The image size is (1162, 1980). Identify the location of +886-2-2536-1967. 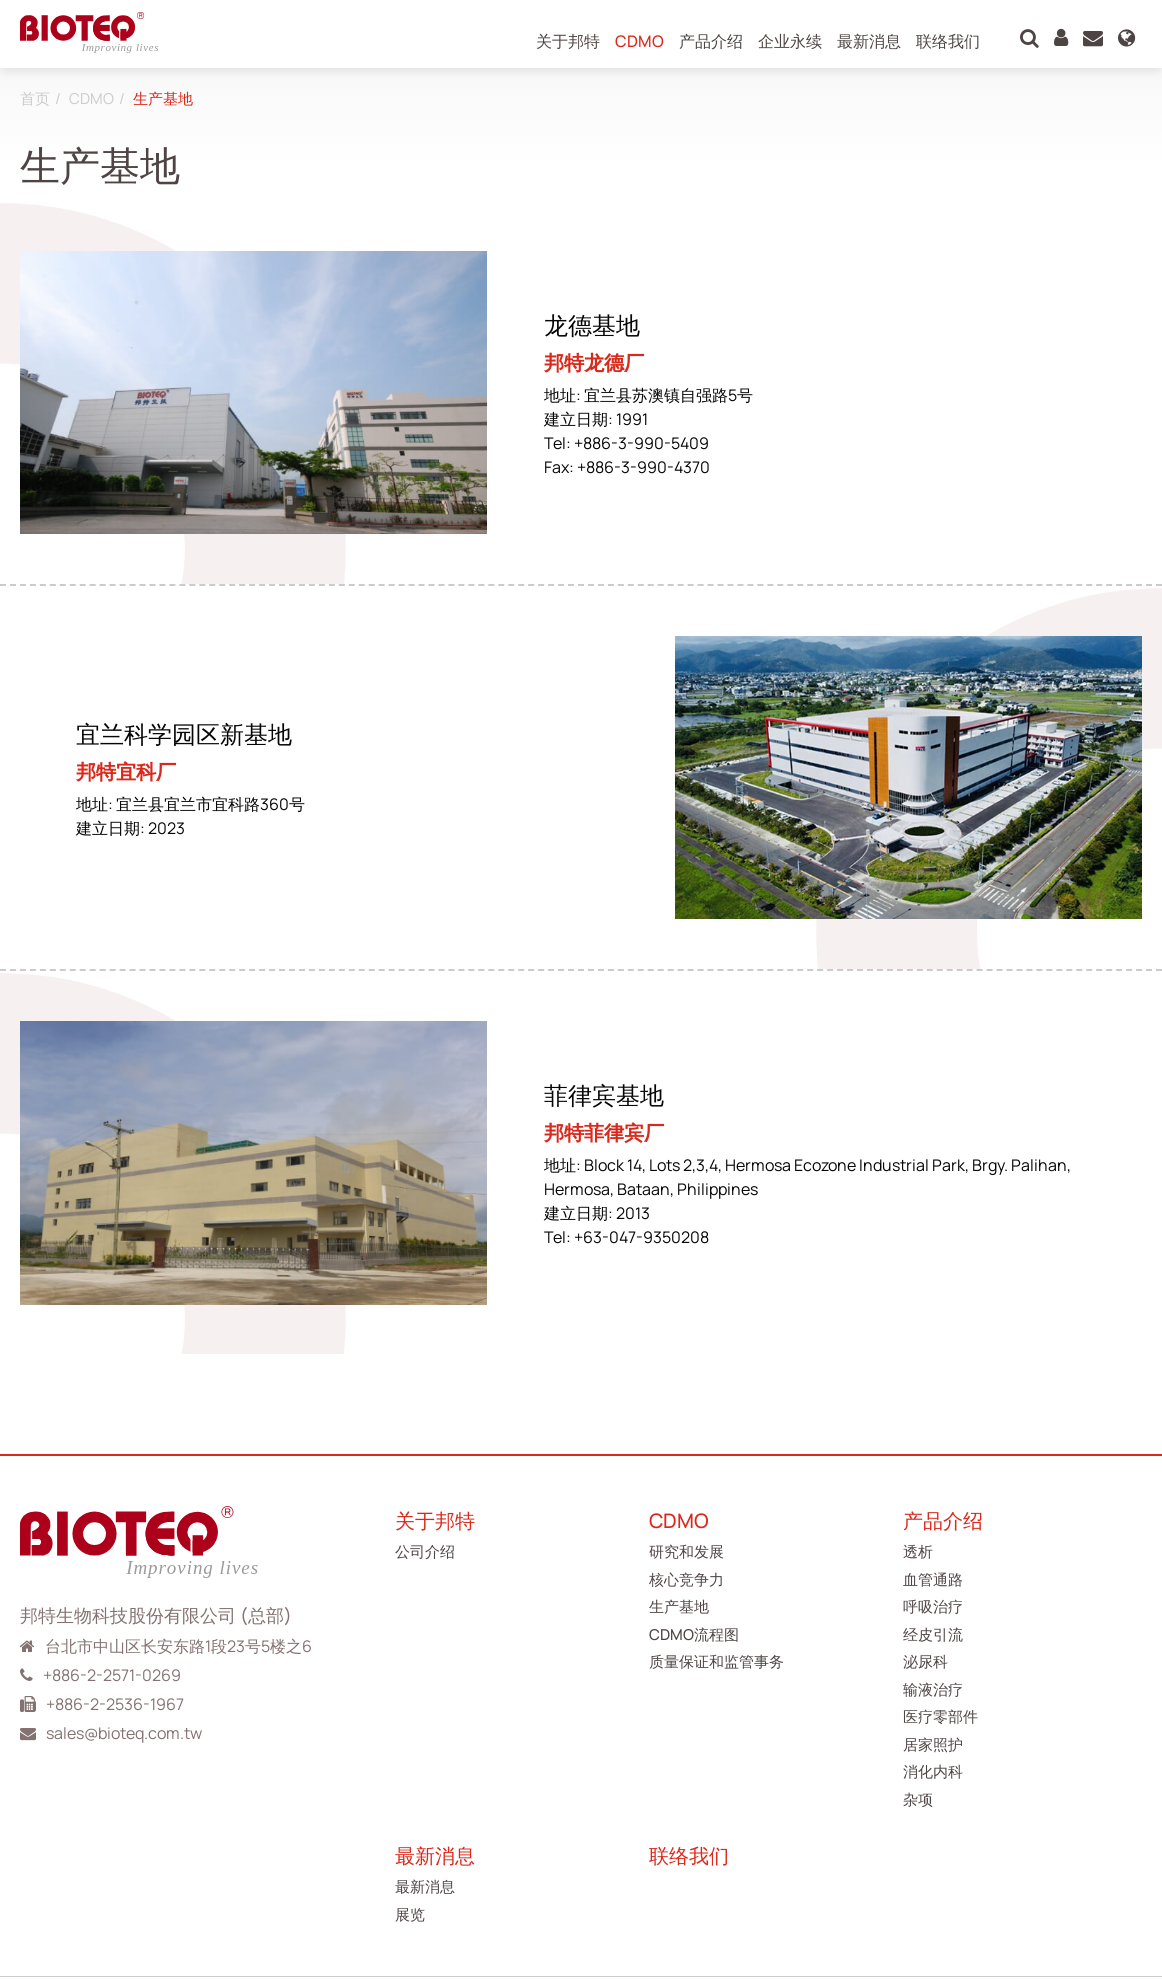
(115, 1704).